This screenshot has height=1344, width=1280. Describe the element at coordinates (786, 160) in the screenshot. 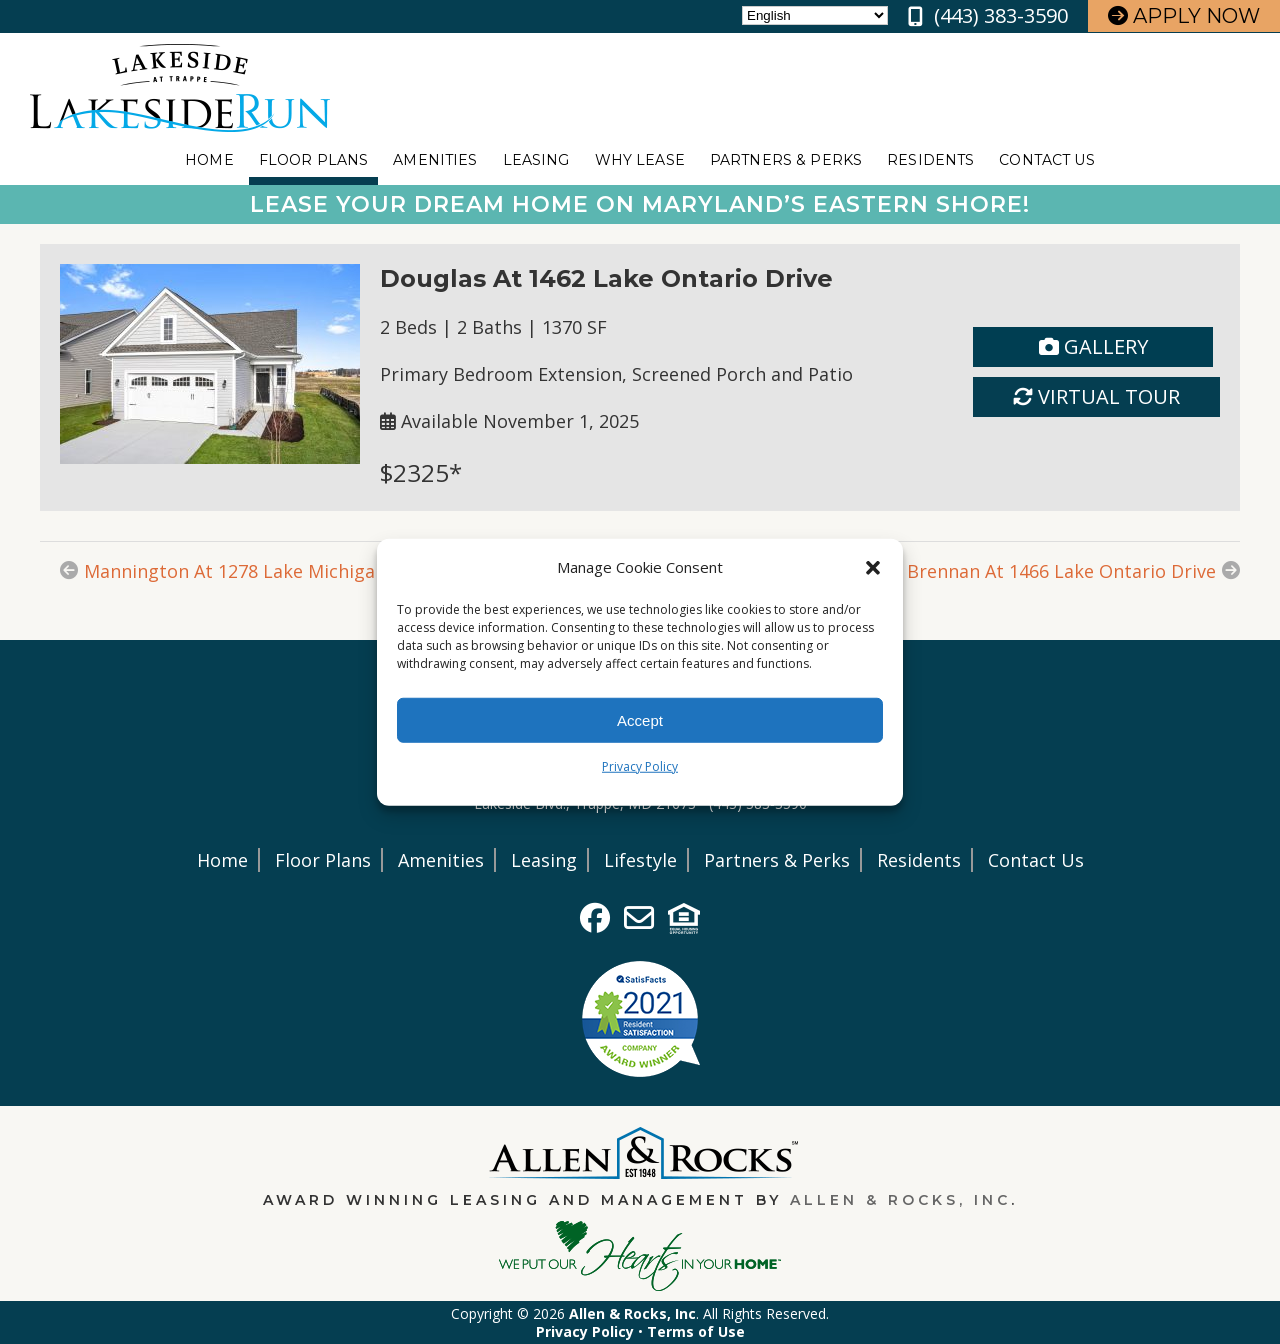

I see `Partners & Perks` at that location.